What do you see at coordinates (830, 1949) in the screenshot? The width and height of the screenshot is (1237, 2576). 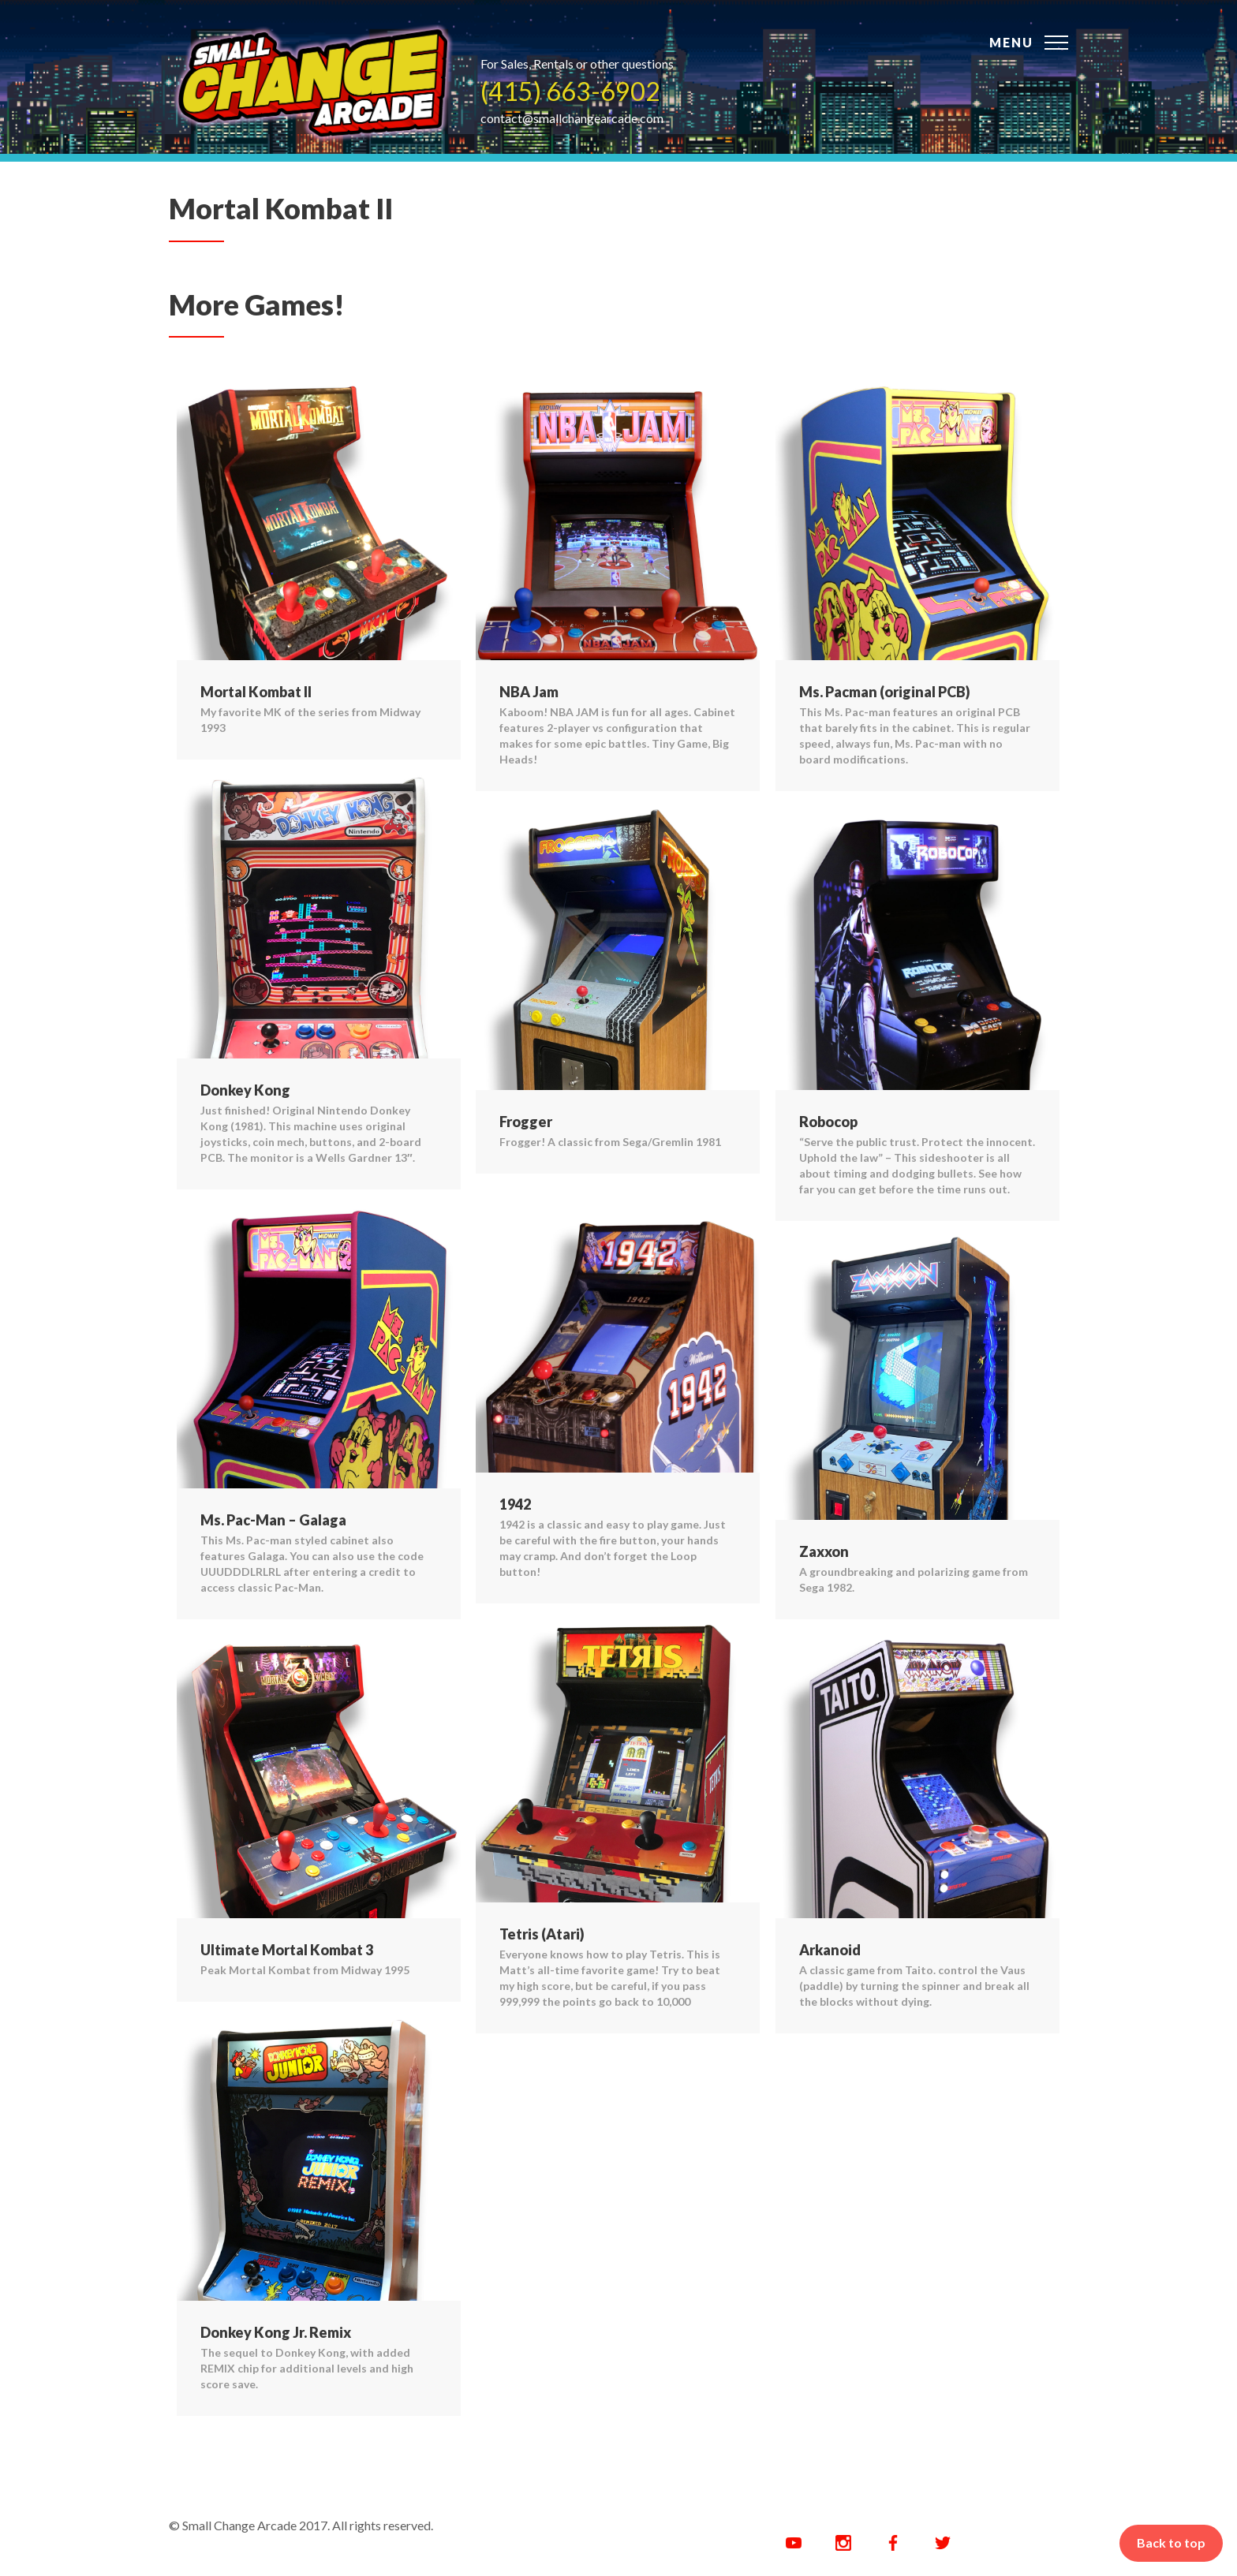 I see `Arkanoid` at bounding box center [830, 1949].